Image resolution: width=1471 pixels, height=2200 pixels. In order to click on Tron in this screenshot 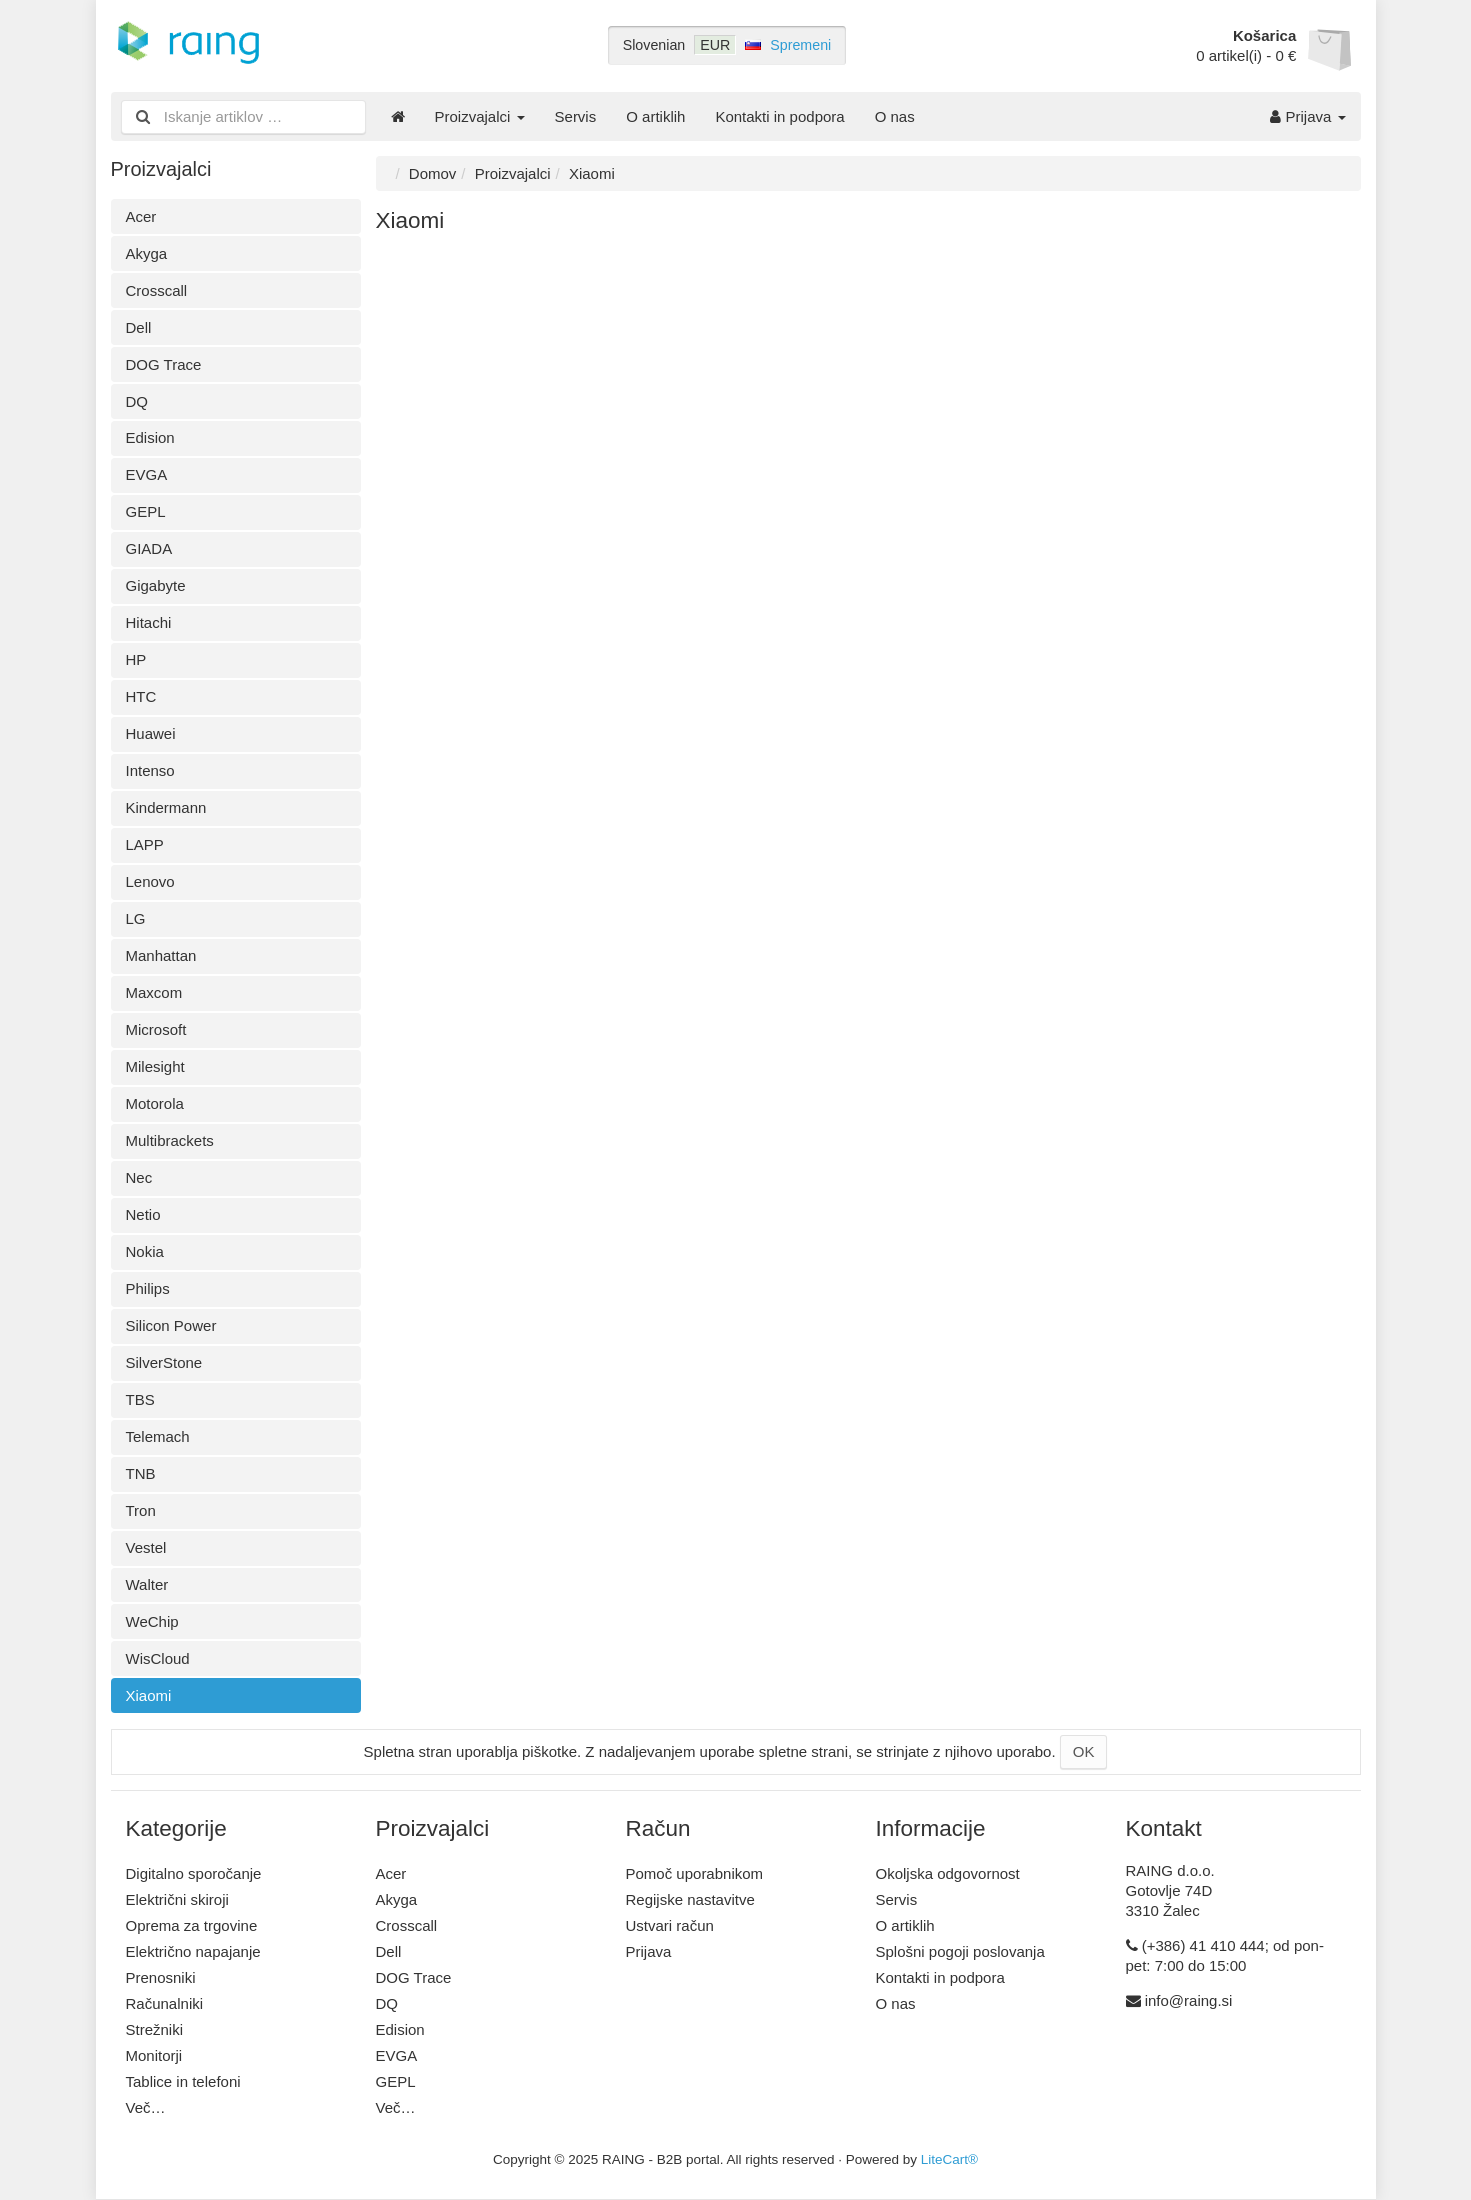, I will do `click(141, 1510)`.